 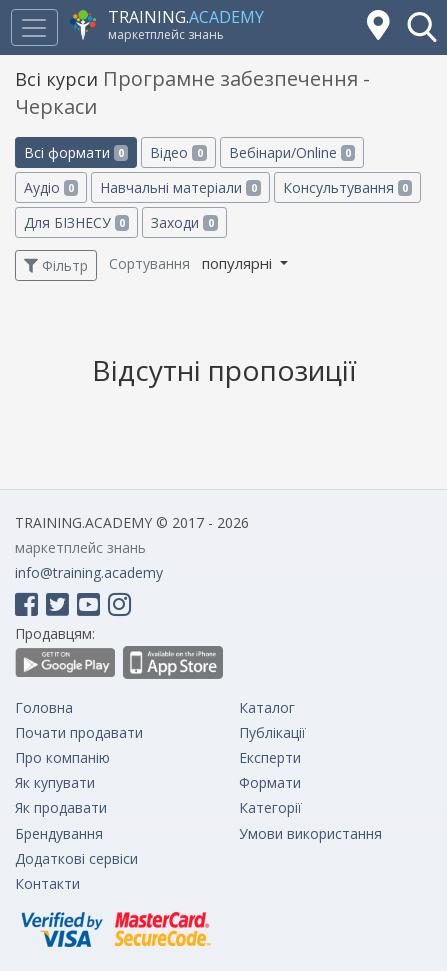 What do you see at coordinates (270, 757) in the screenshot?
I see `Експерти` at bounding box center [270, 757].